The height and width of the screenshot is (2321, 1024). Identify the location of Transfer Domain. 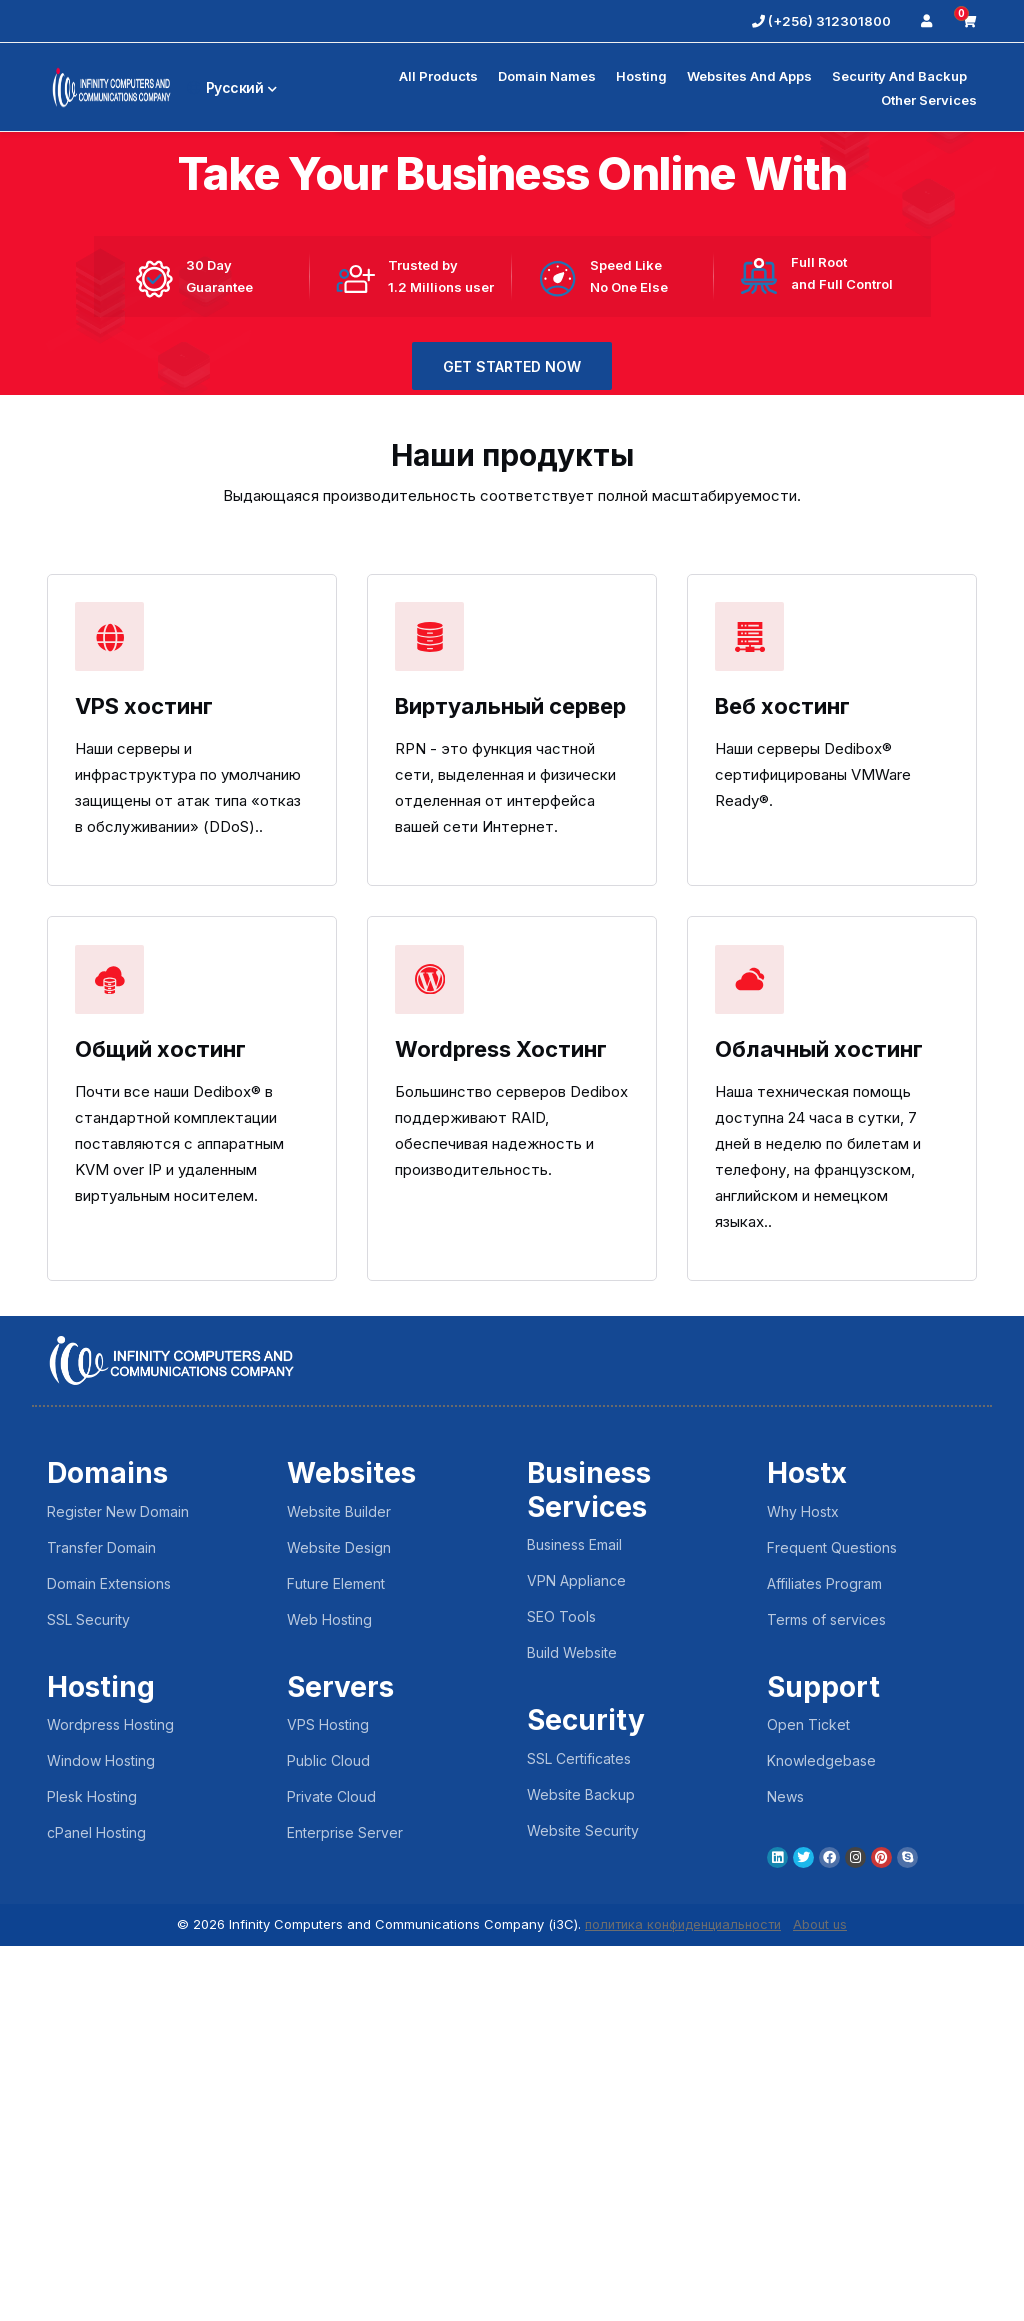
(101, 1922).